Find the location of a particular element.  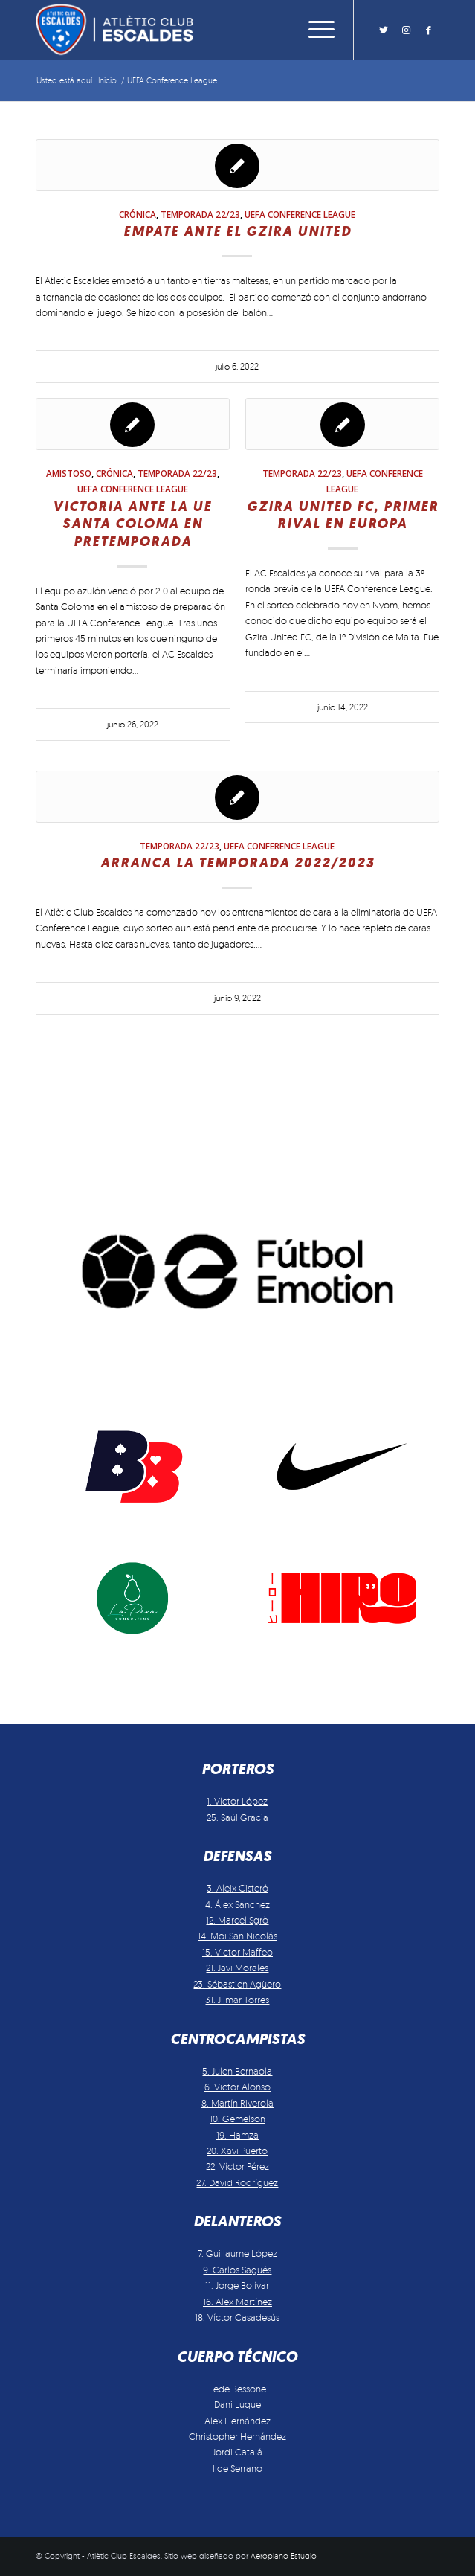

Aeroplano Estudio is located at coordinates (284, 2556).